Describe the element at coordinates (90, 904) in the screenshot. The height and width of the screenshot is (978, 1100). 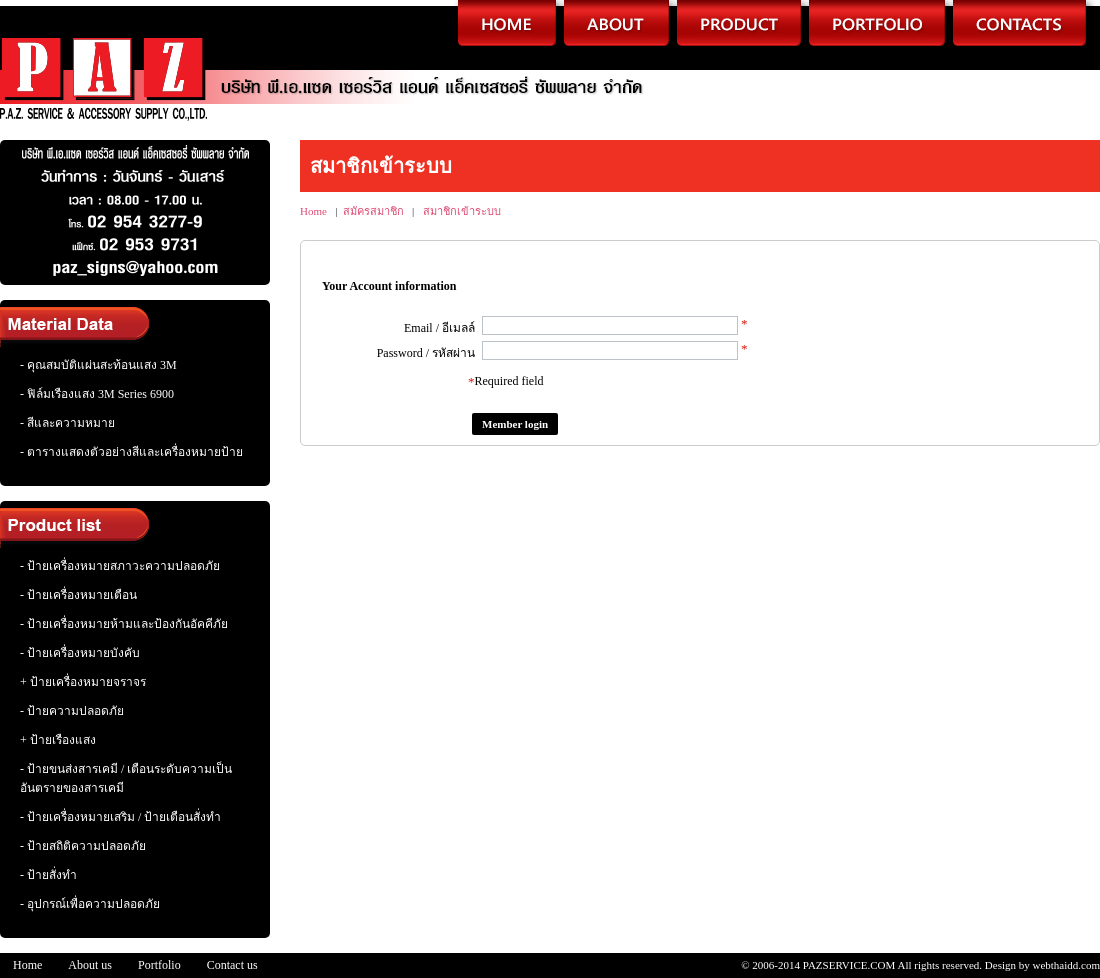
I see `- อุปกรณ์เพื่อความปลอดภัย` at that location.